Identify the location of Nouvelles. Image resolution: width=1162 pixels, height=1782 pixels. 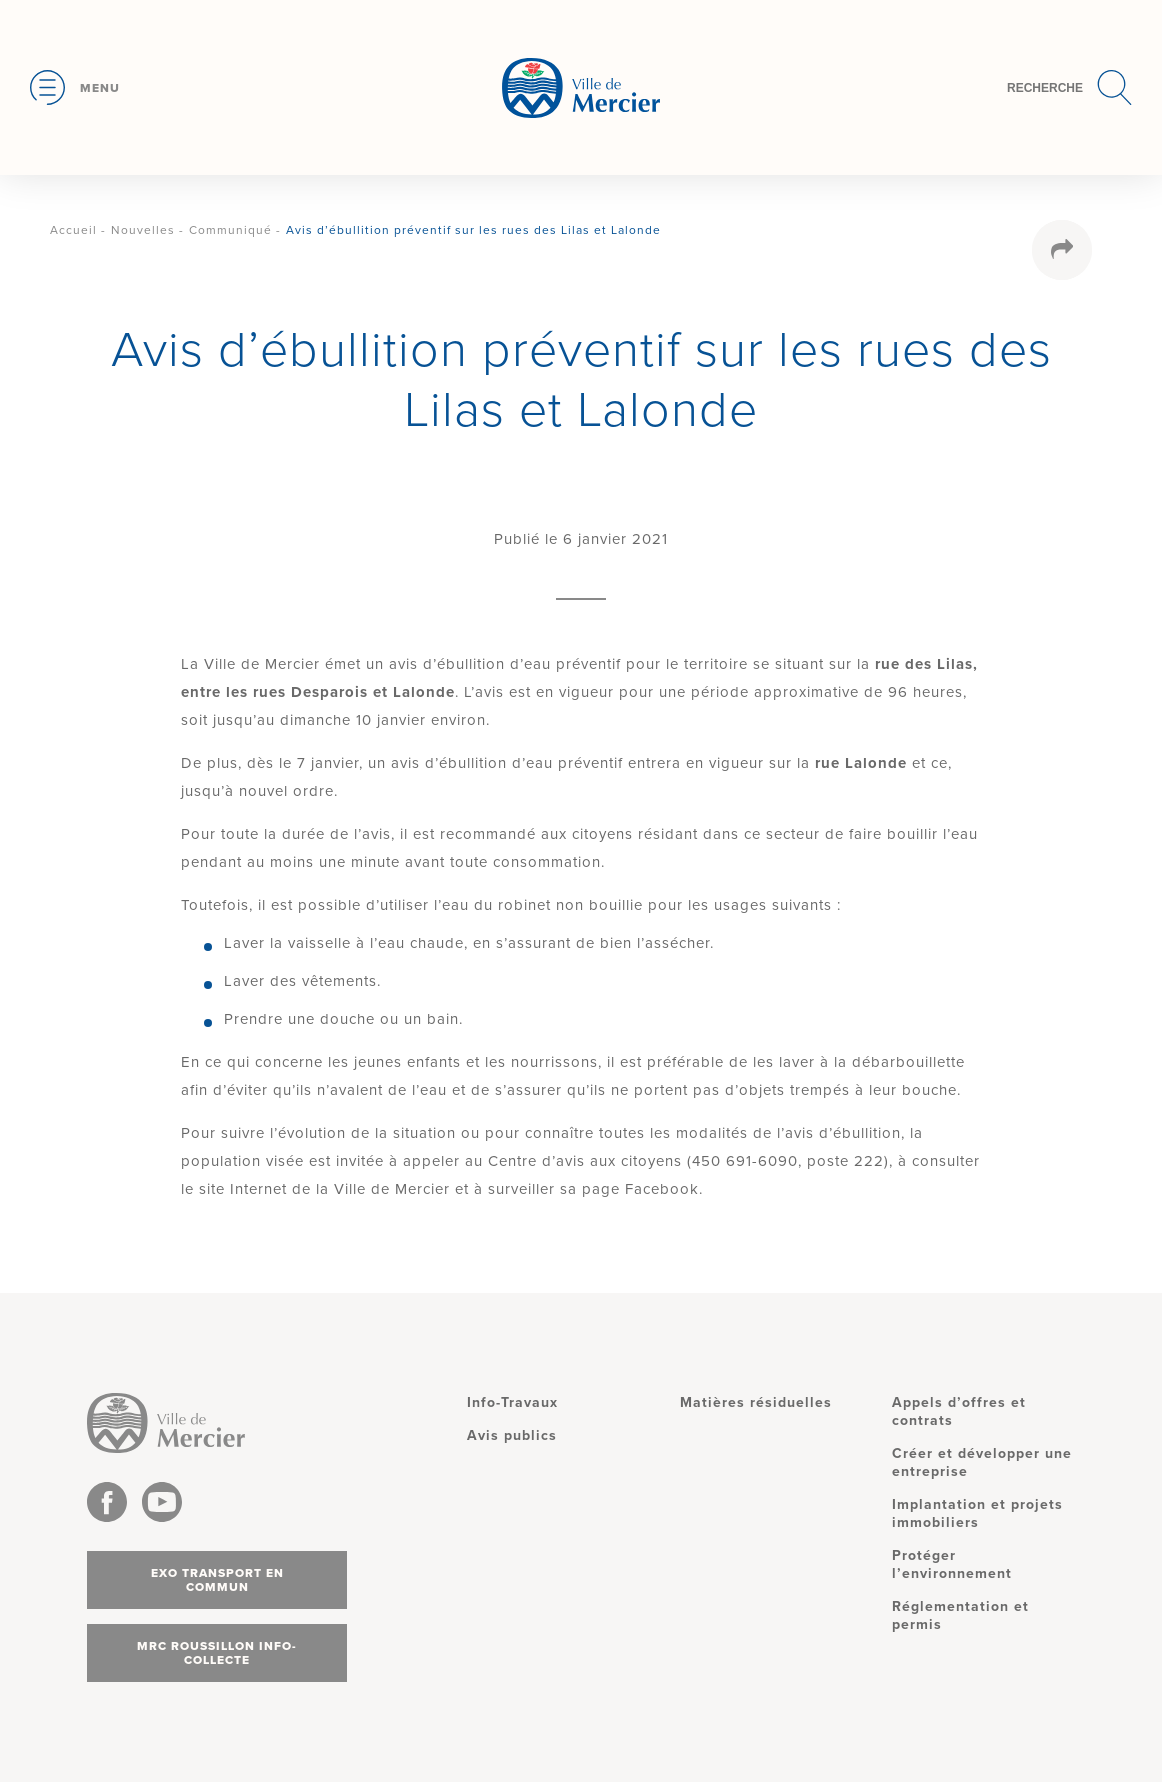
(143, 230).